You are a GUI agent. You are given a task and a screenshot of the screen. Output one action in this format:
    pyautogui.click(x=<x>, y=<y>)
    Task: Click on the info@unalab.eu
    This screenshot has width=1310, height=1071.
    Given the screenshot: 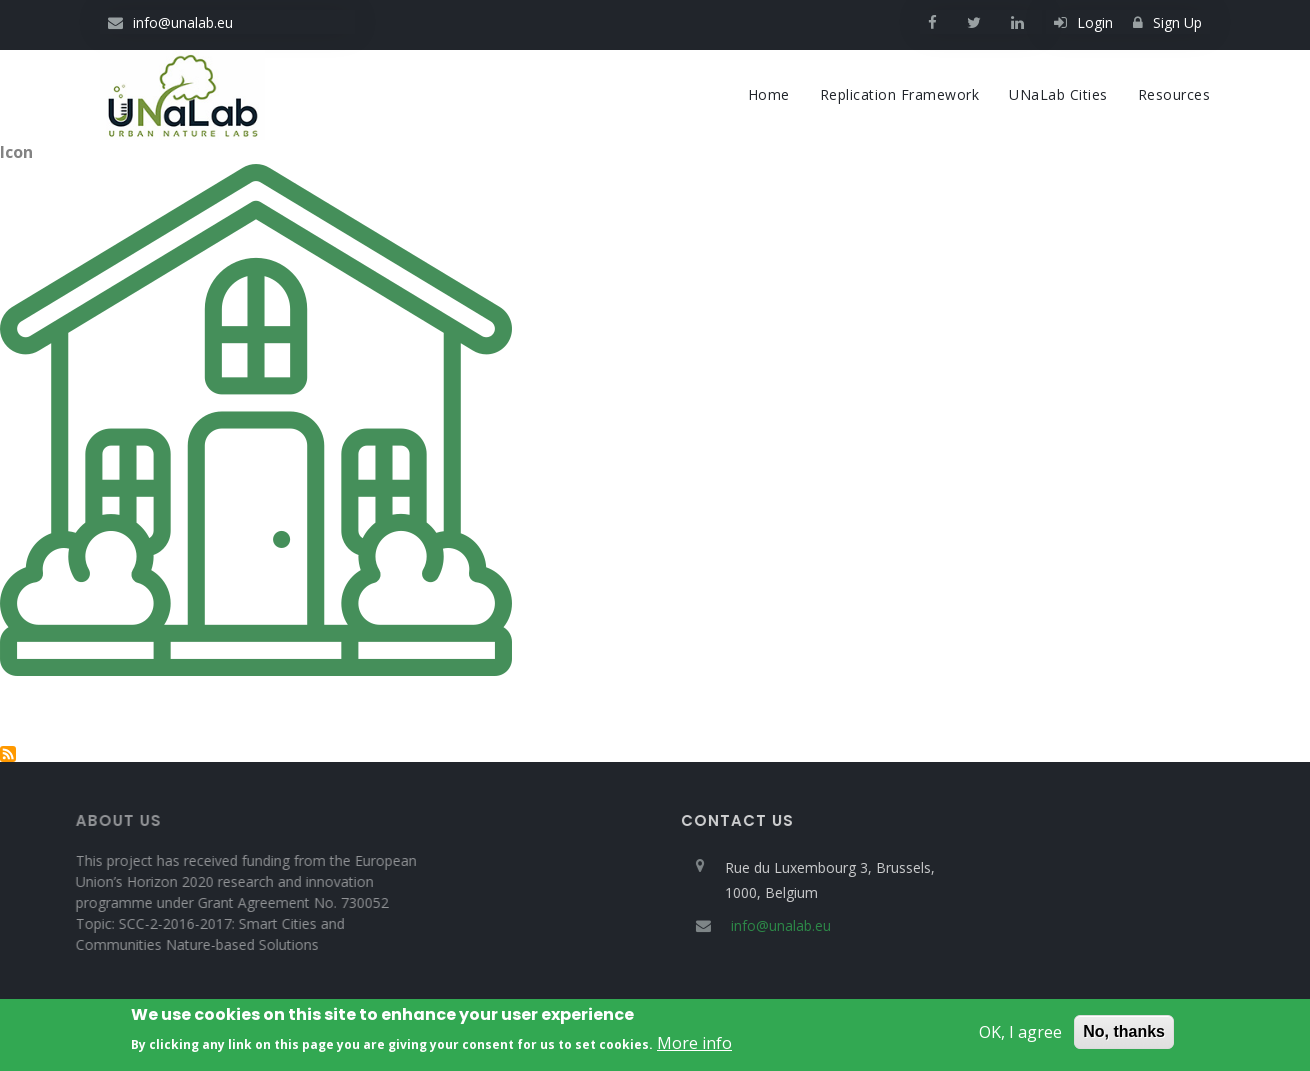 What is the action you would take?
    pyautogui.click(x=170, y=22)
    